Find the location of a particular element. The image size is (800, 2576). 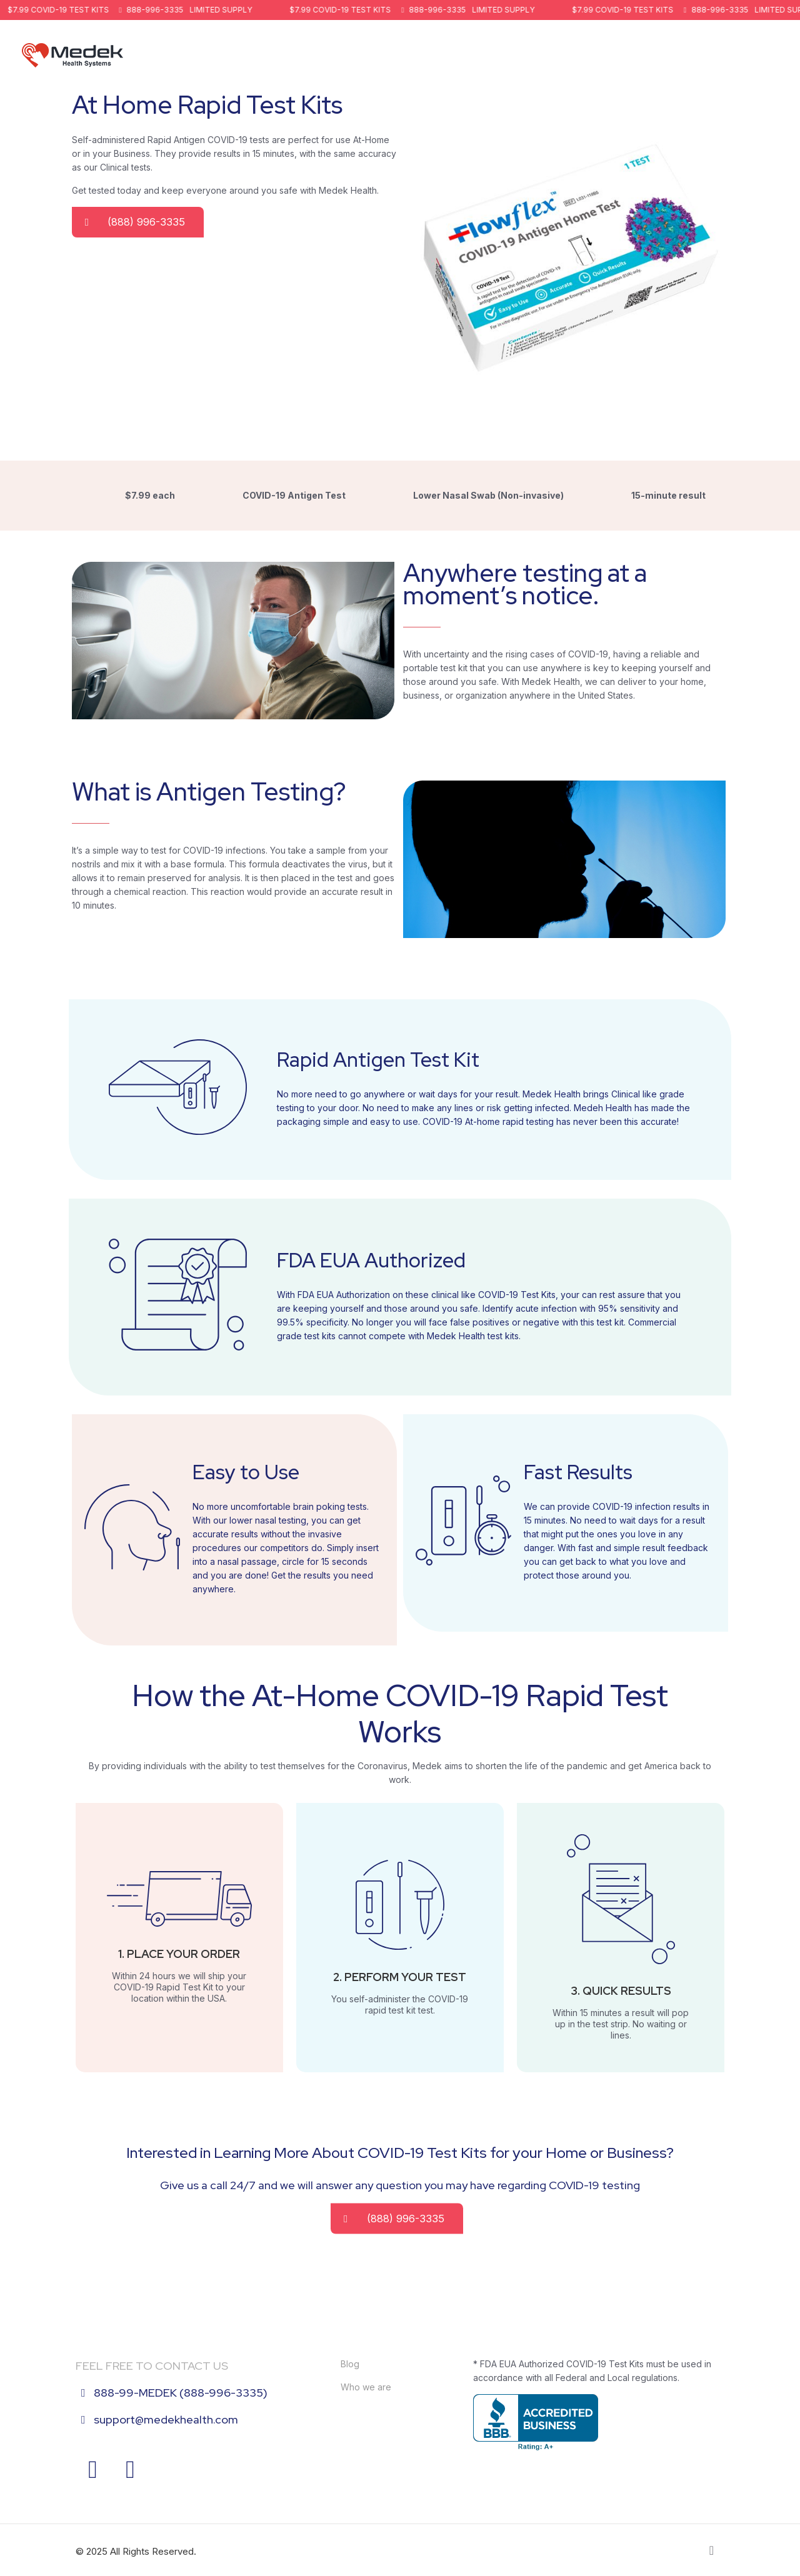

888-99-MEDEK (888-996-3335) is located at coordinates (181, 2392).